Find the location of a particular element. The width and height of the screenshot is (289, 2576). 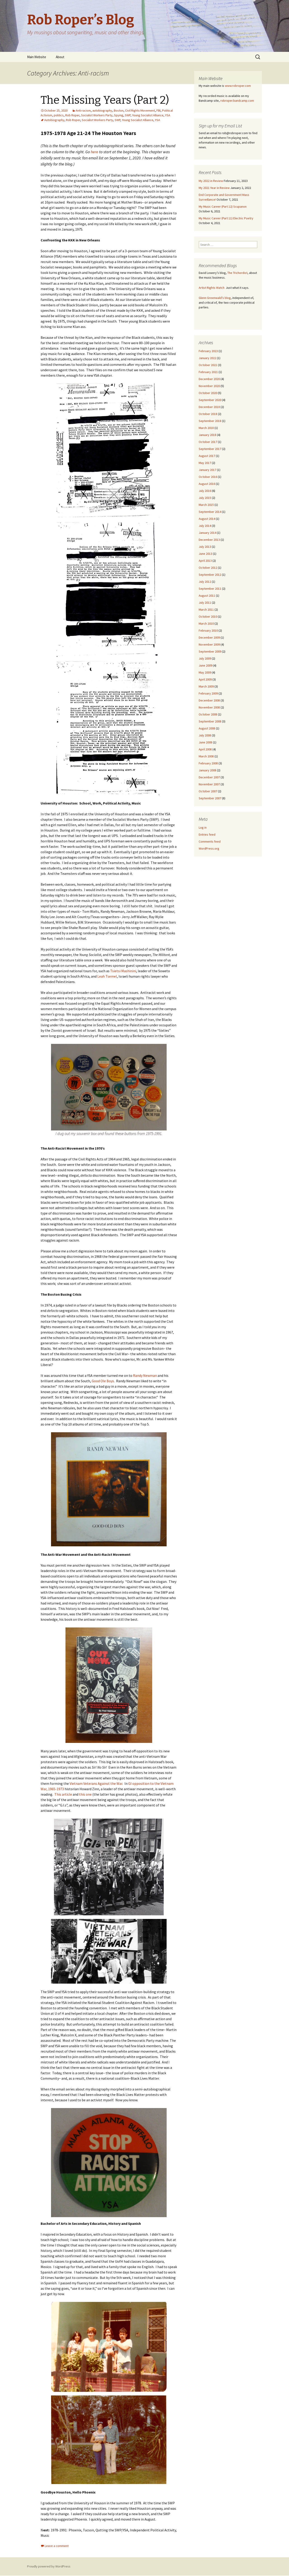

March 2008 is located at coordinates (206, 756).